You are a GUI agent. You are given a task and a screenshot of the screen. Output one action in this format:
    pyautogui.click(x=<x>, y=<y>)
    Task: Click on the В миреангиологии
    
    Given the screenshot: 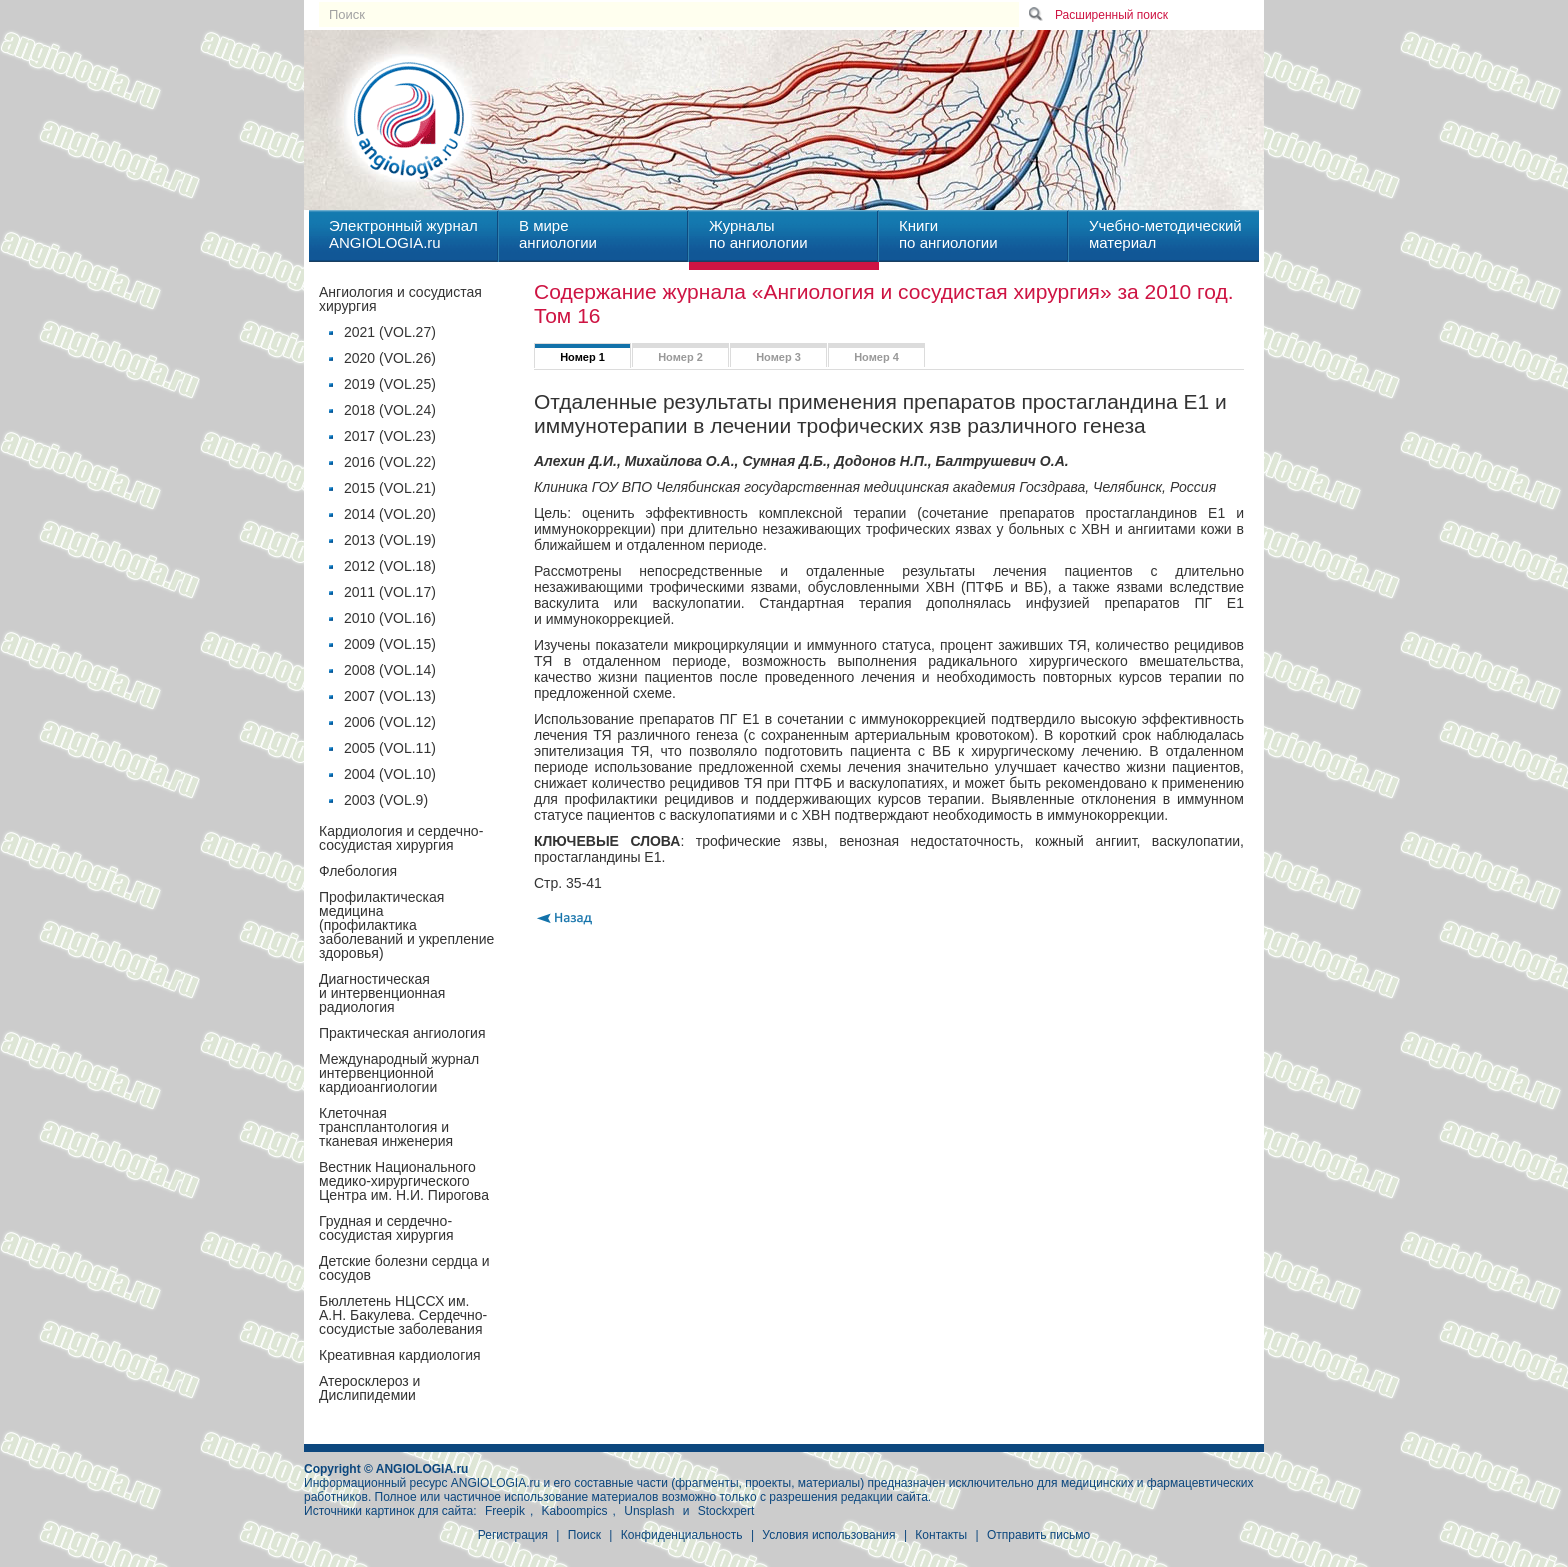 What is the action you would take?
    pyautogui.click(x=558, y=234)
    